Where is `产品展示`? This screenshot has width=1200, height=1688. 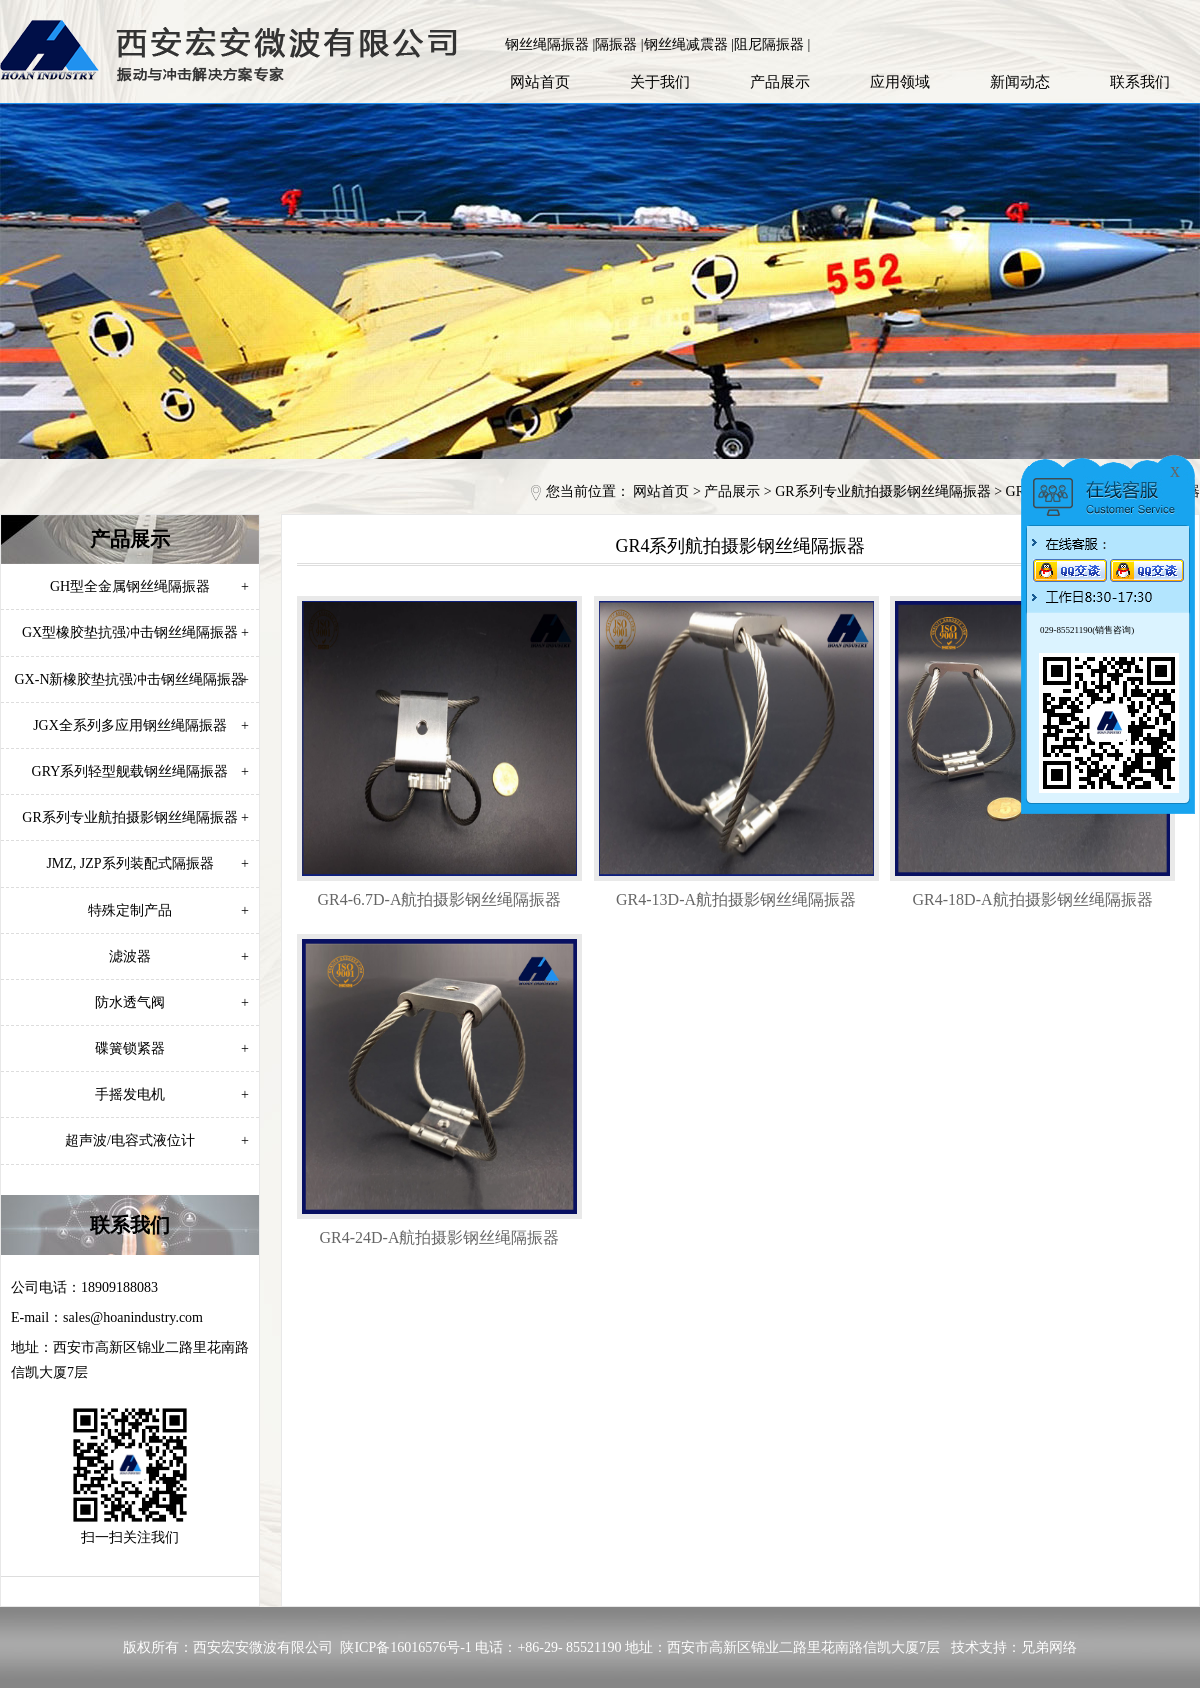 产品展示 is located at coordinates (780, 82).